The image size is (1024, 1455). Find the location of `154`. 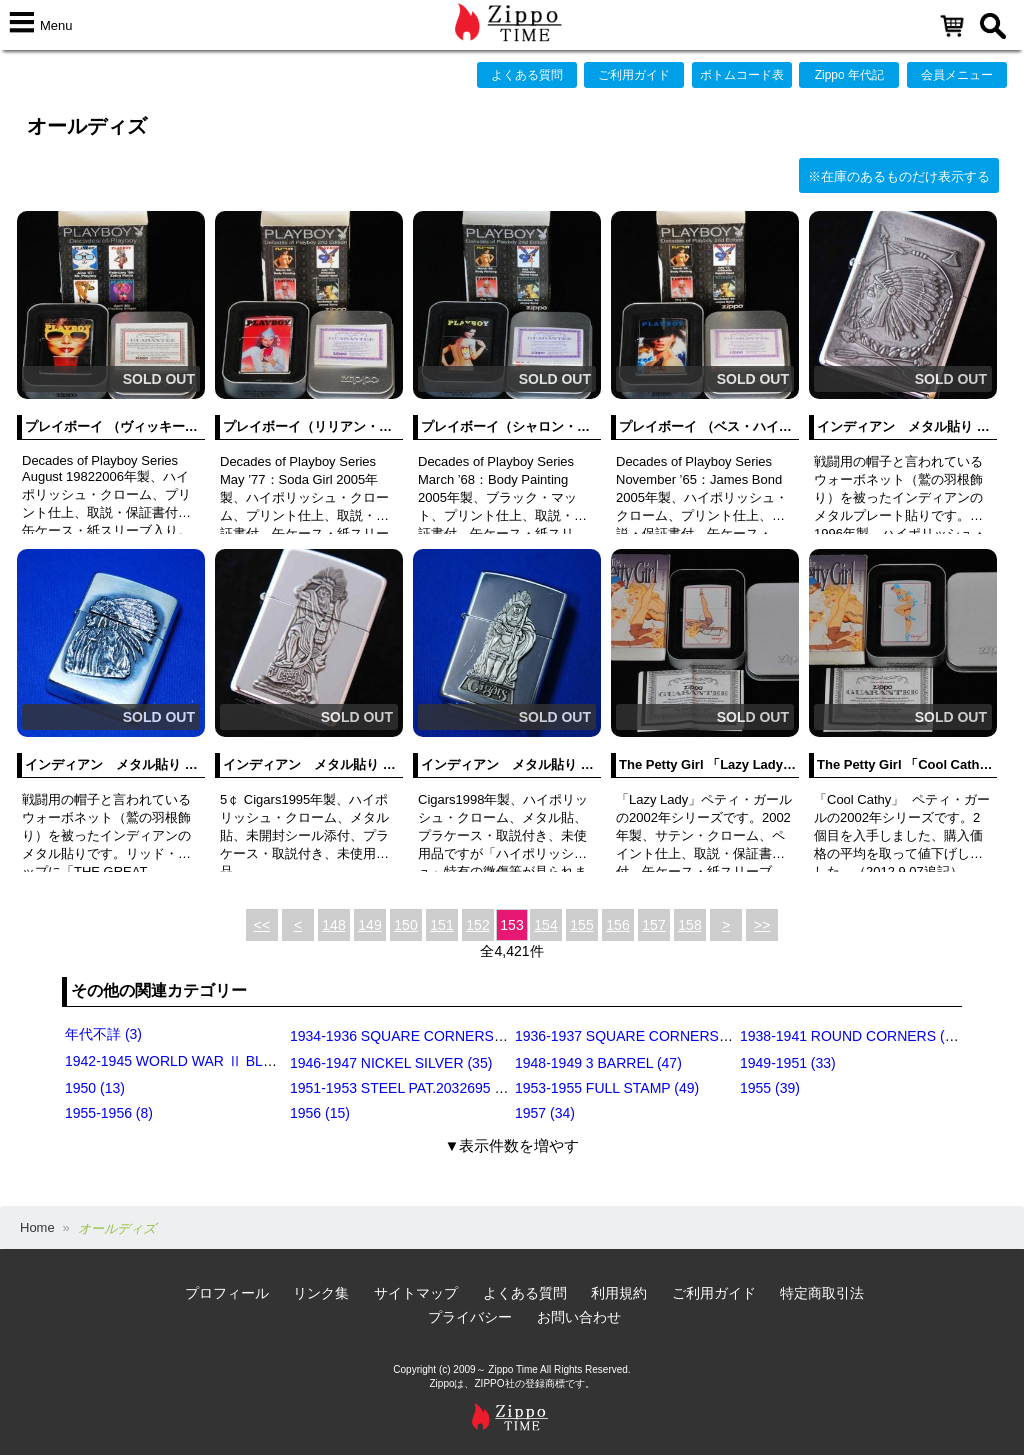

154 is located at coordinates (545, 925).